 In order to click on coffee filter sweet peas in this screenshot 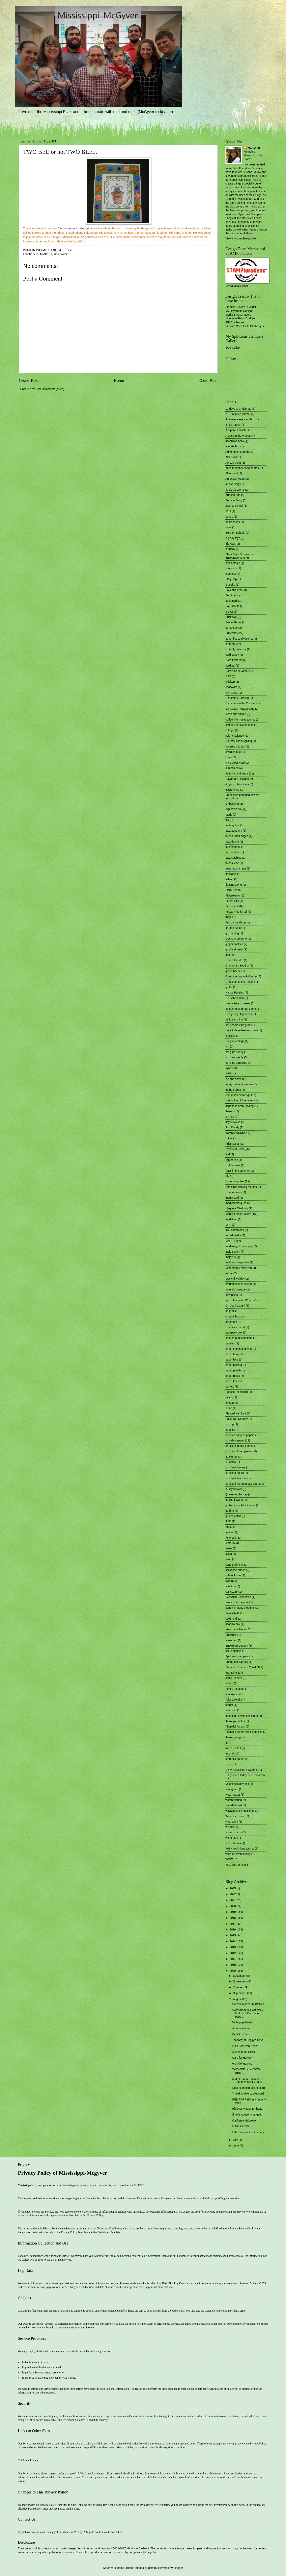, I will do `click(239, 725)`.